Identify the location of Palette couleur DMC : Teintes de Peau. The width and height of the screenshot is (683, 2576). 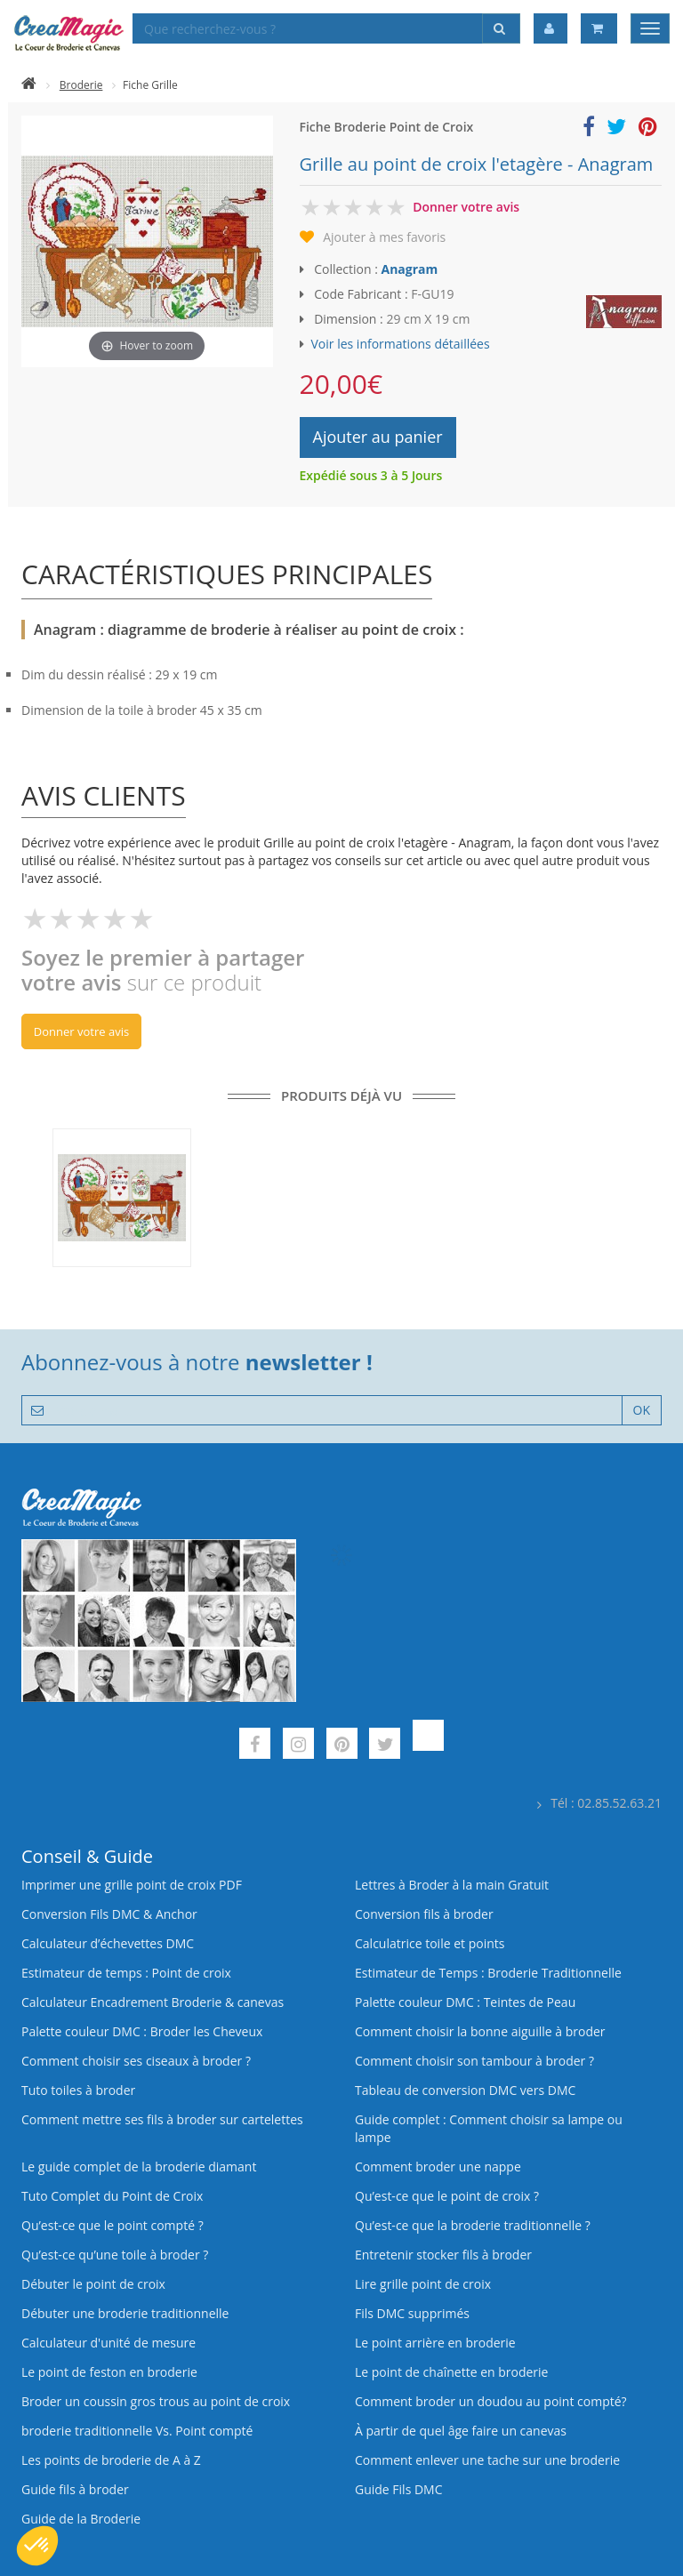
(465, 2002).